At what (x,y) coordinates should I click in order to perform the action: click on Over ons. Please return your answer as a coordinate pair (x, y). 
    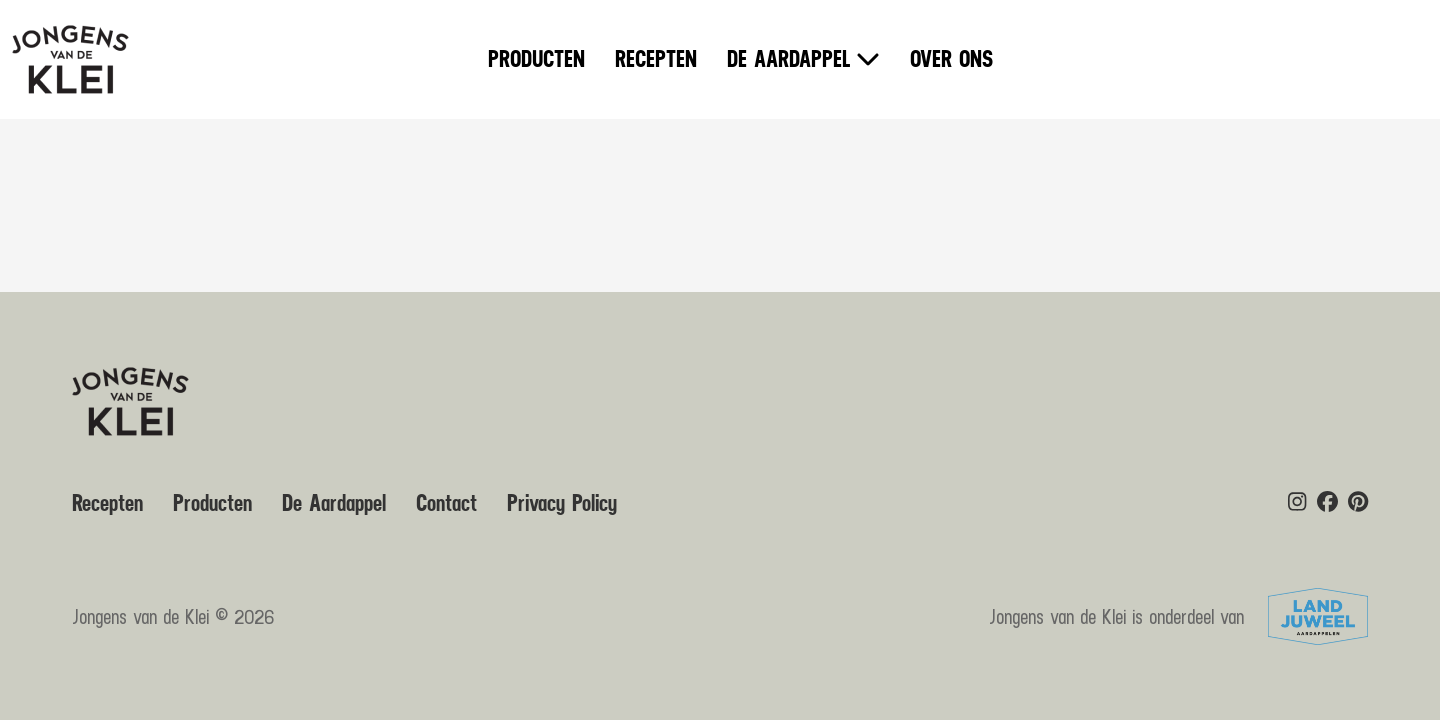
    Looking at the image, I should click on (951, 60).